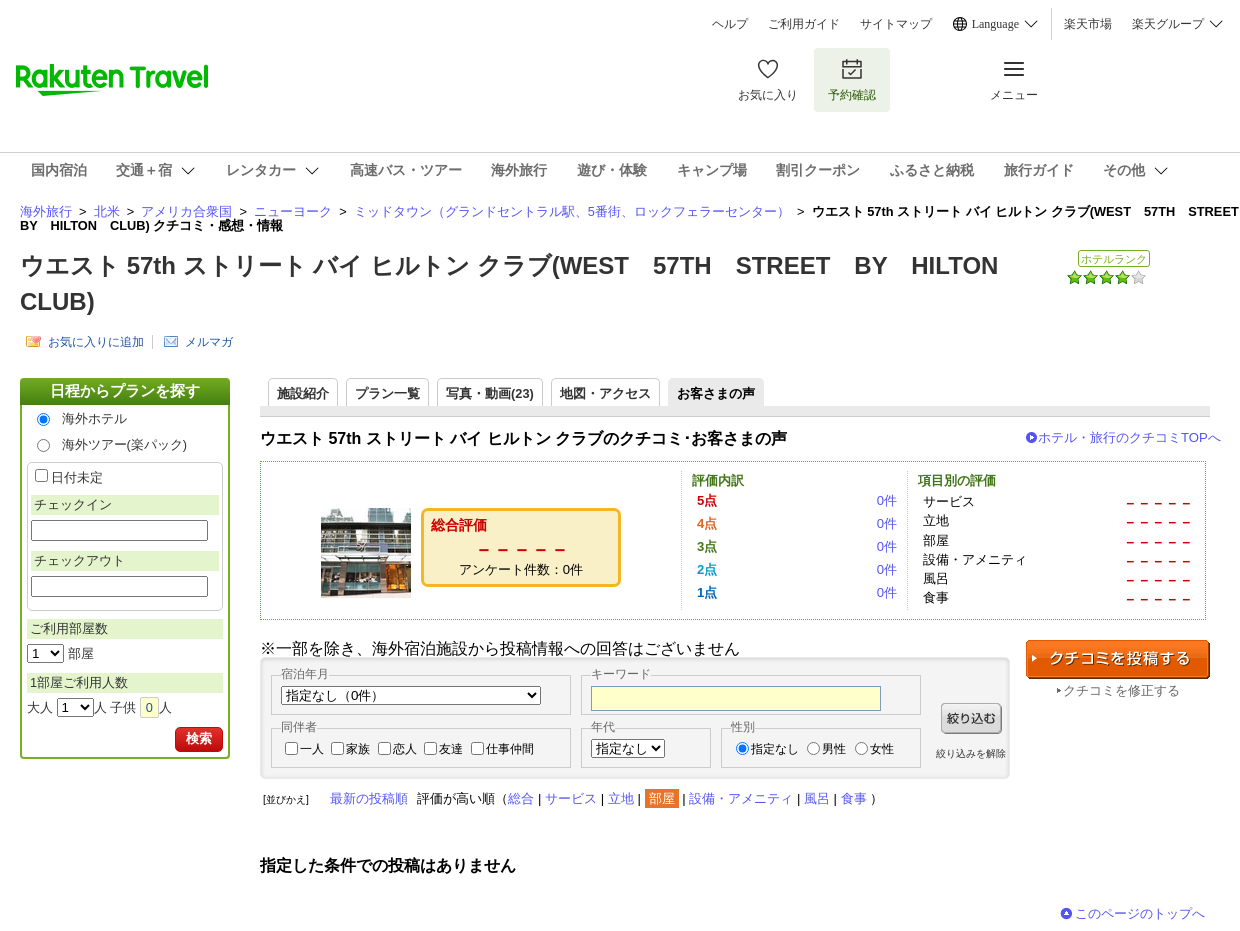 The height and width of the screenshot is (931, 1240). What do you see at coordinates (46, 211) in the screenshot?
I see `海外旅行` at bounding box center [46, 211].